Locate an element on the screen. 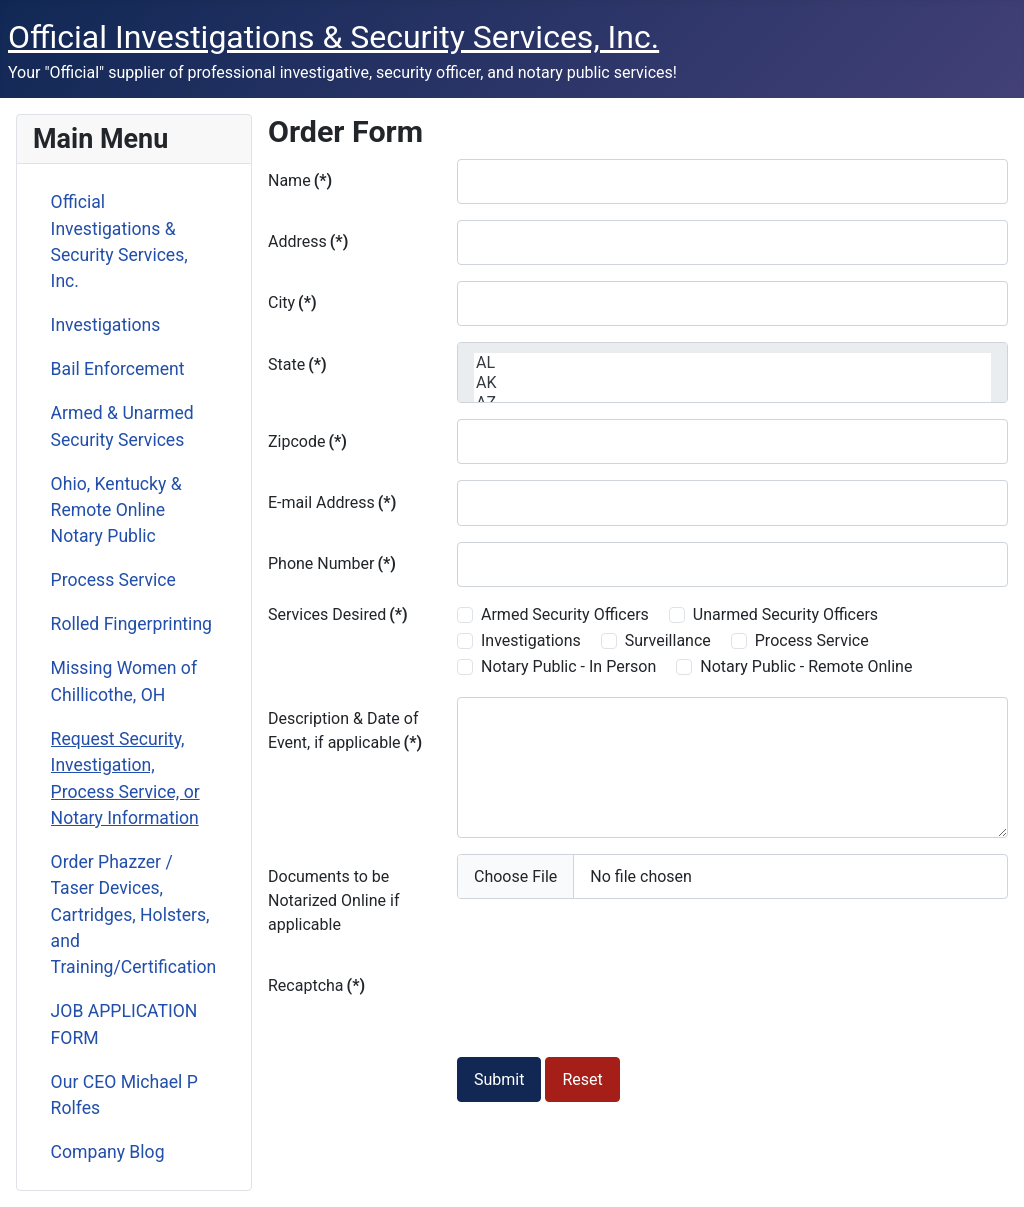 The width and height of the screenshot is (1024, 1207). Services Desired is located at coordinates (338, 614).